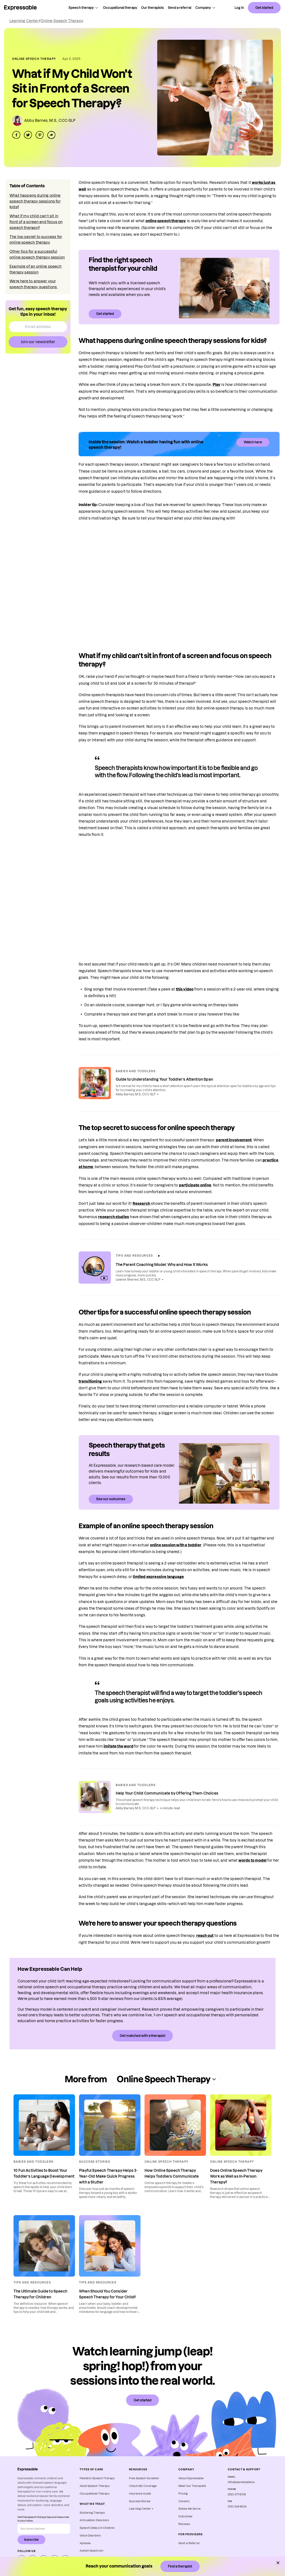 The width and height of the screenshot is (285, 2576). I want to click on See our outcomes, so click(110, 1499).